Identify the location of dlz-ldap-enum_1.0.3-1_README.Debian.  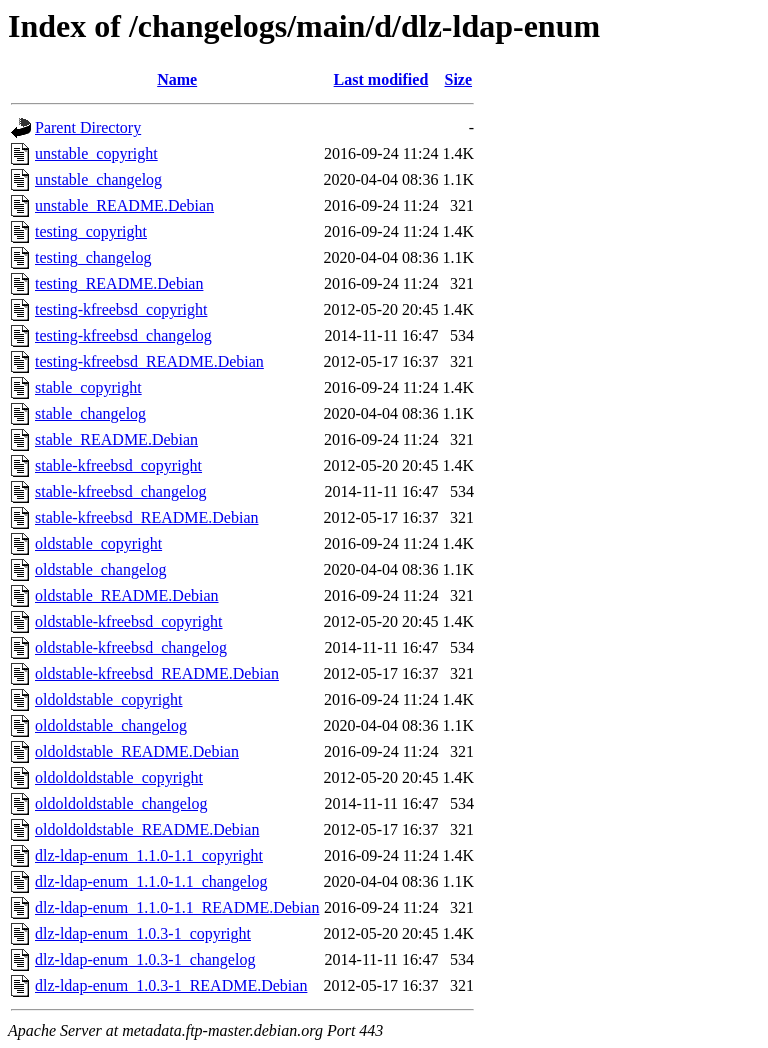
(171, 985).